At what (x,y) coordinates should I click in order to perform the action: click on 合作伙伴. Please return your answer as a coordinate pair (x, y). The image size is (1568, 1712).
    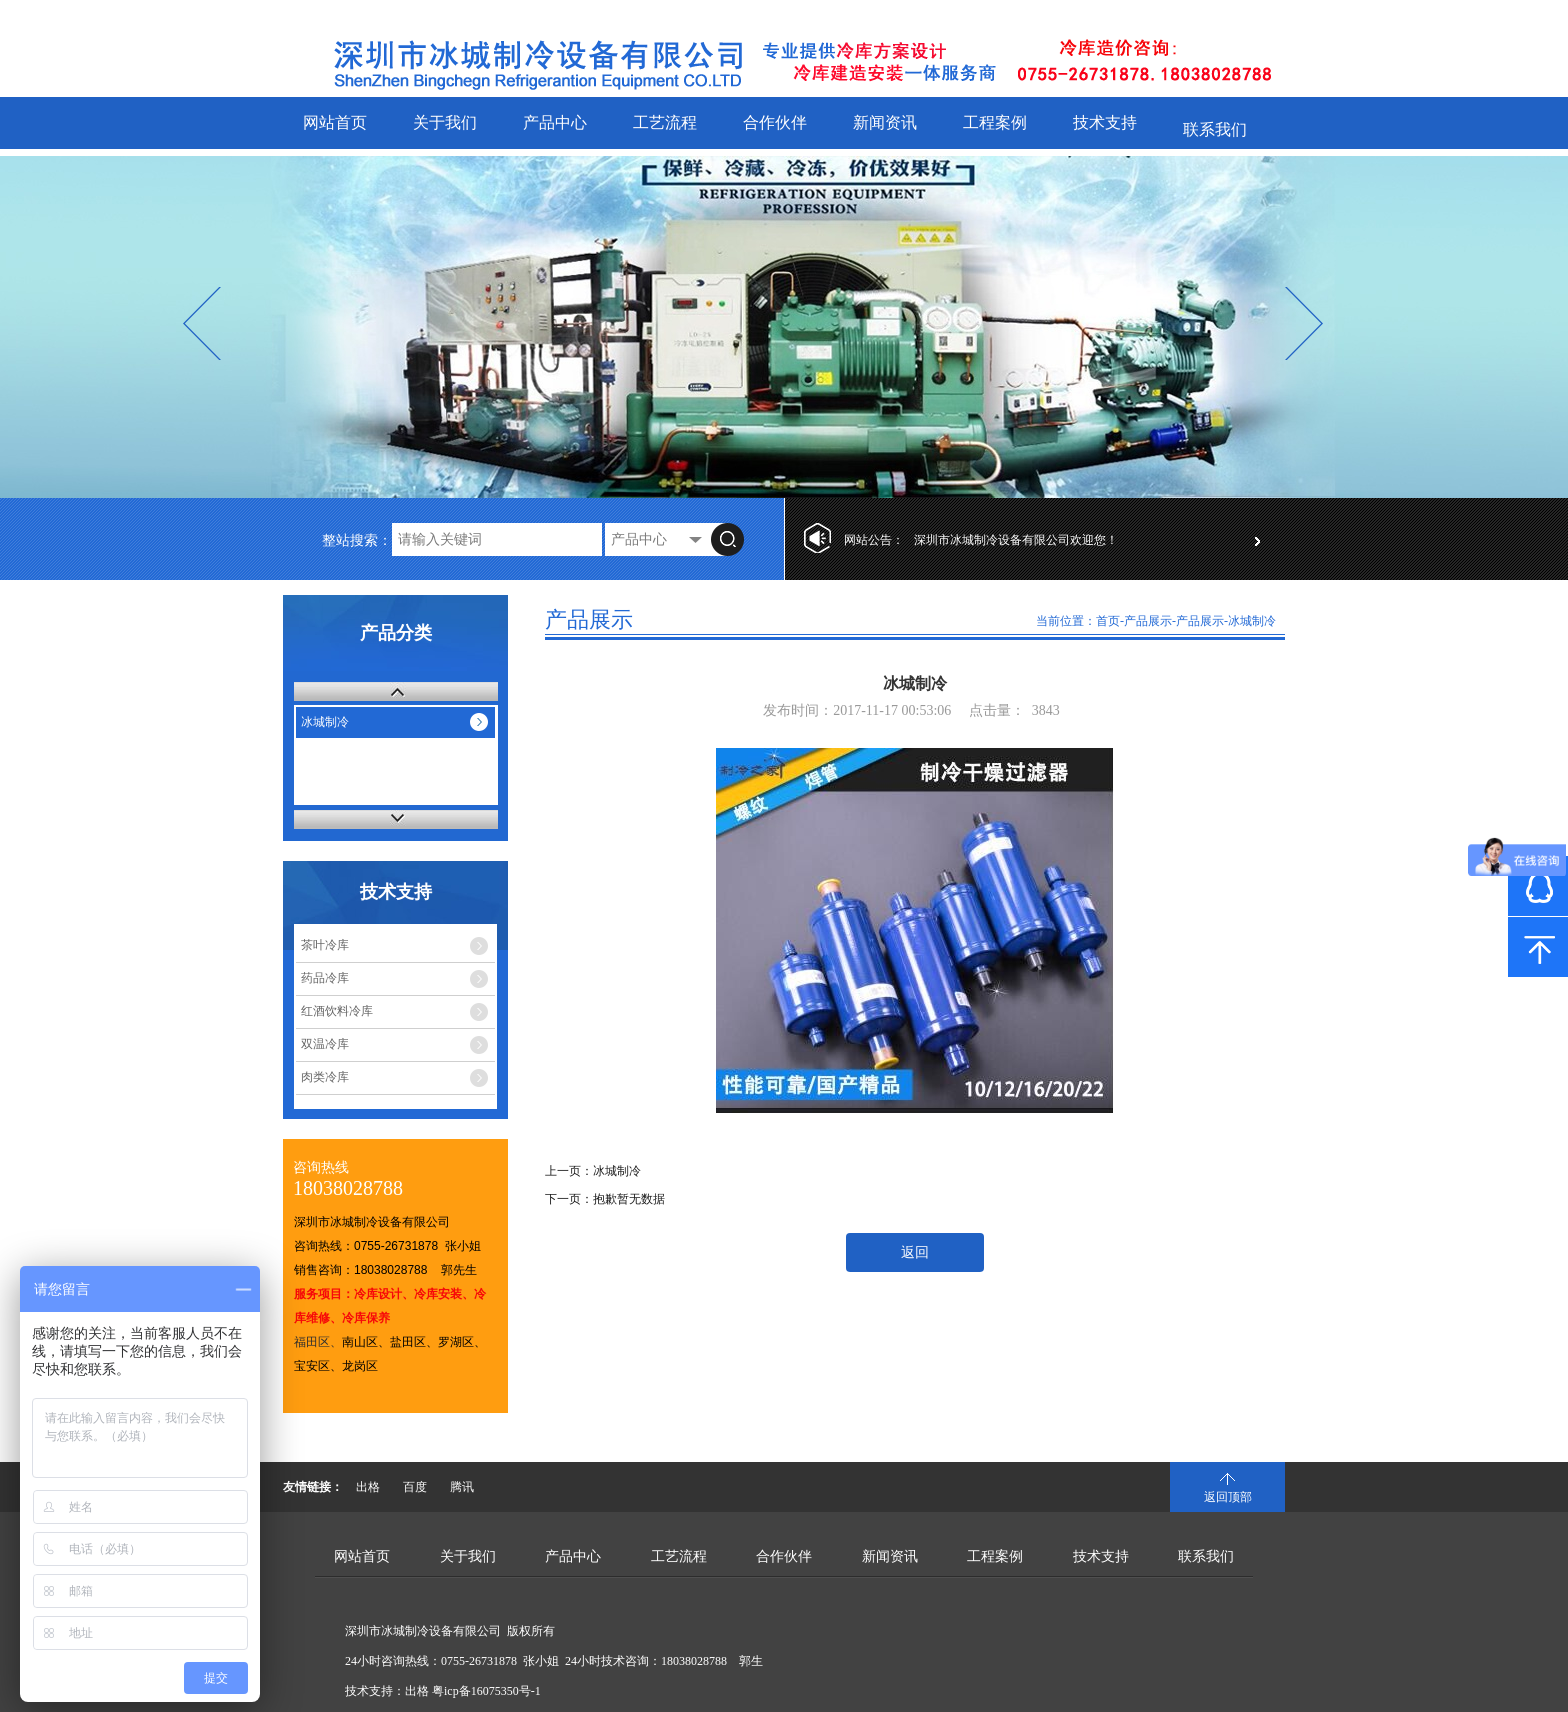
    Looking at the image, I should click on (775, 122).